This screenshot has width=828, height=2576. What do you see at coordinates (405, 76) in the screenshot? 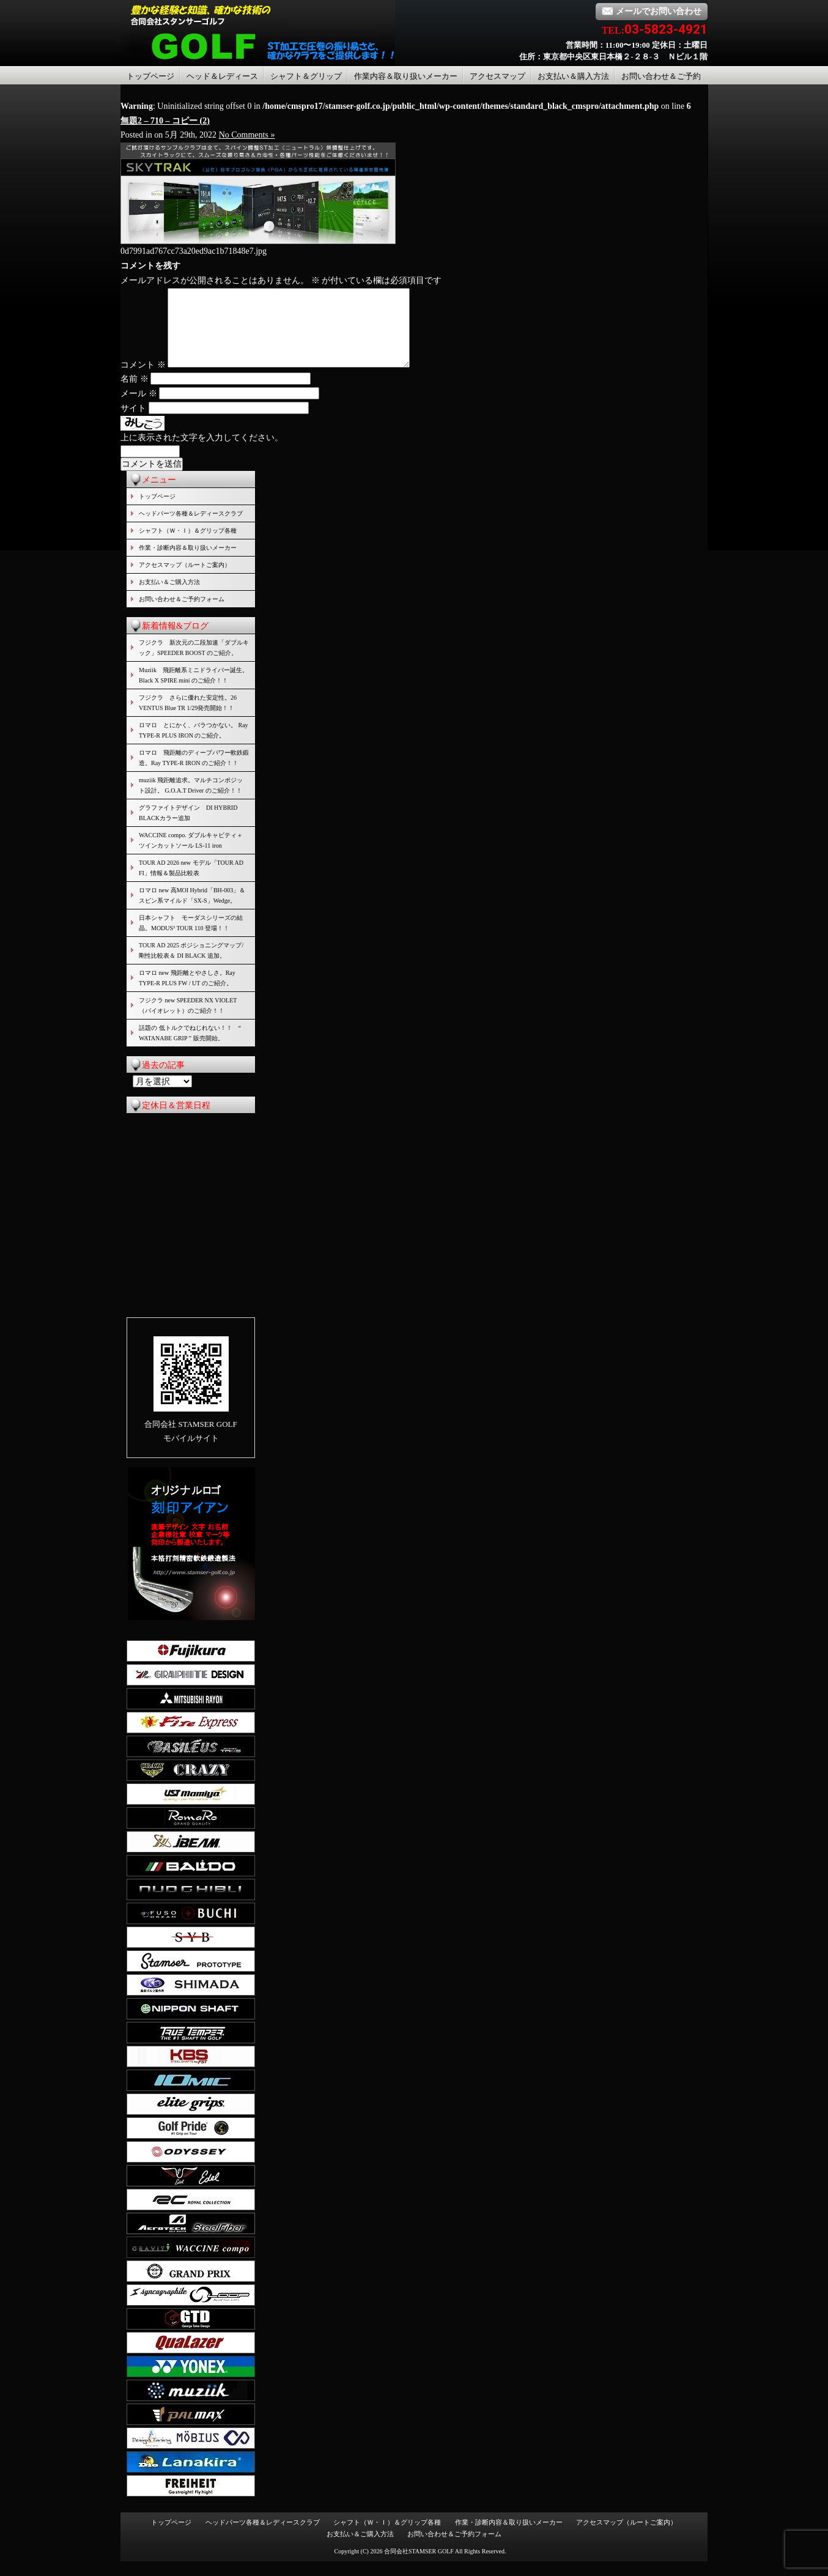
I see `作業内容＆取り扱いメーカー` at bounding box center [405, 76].